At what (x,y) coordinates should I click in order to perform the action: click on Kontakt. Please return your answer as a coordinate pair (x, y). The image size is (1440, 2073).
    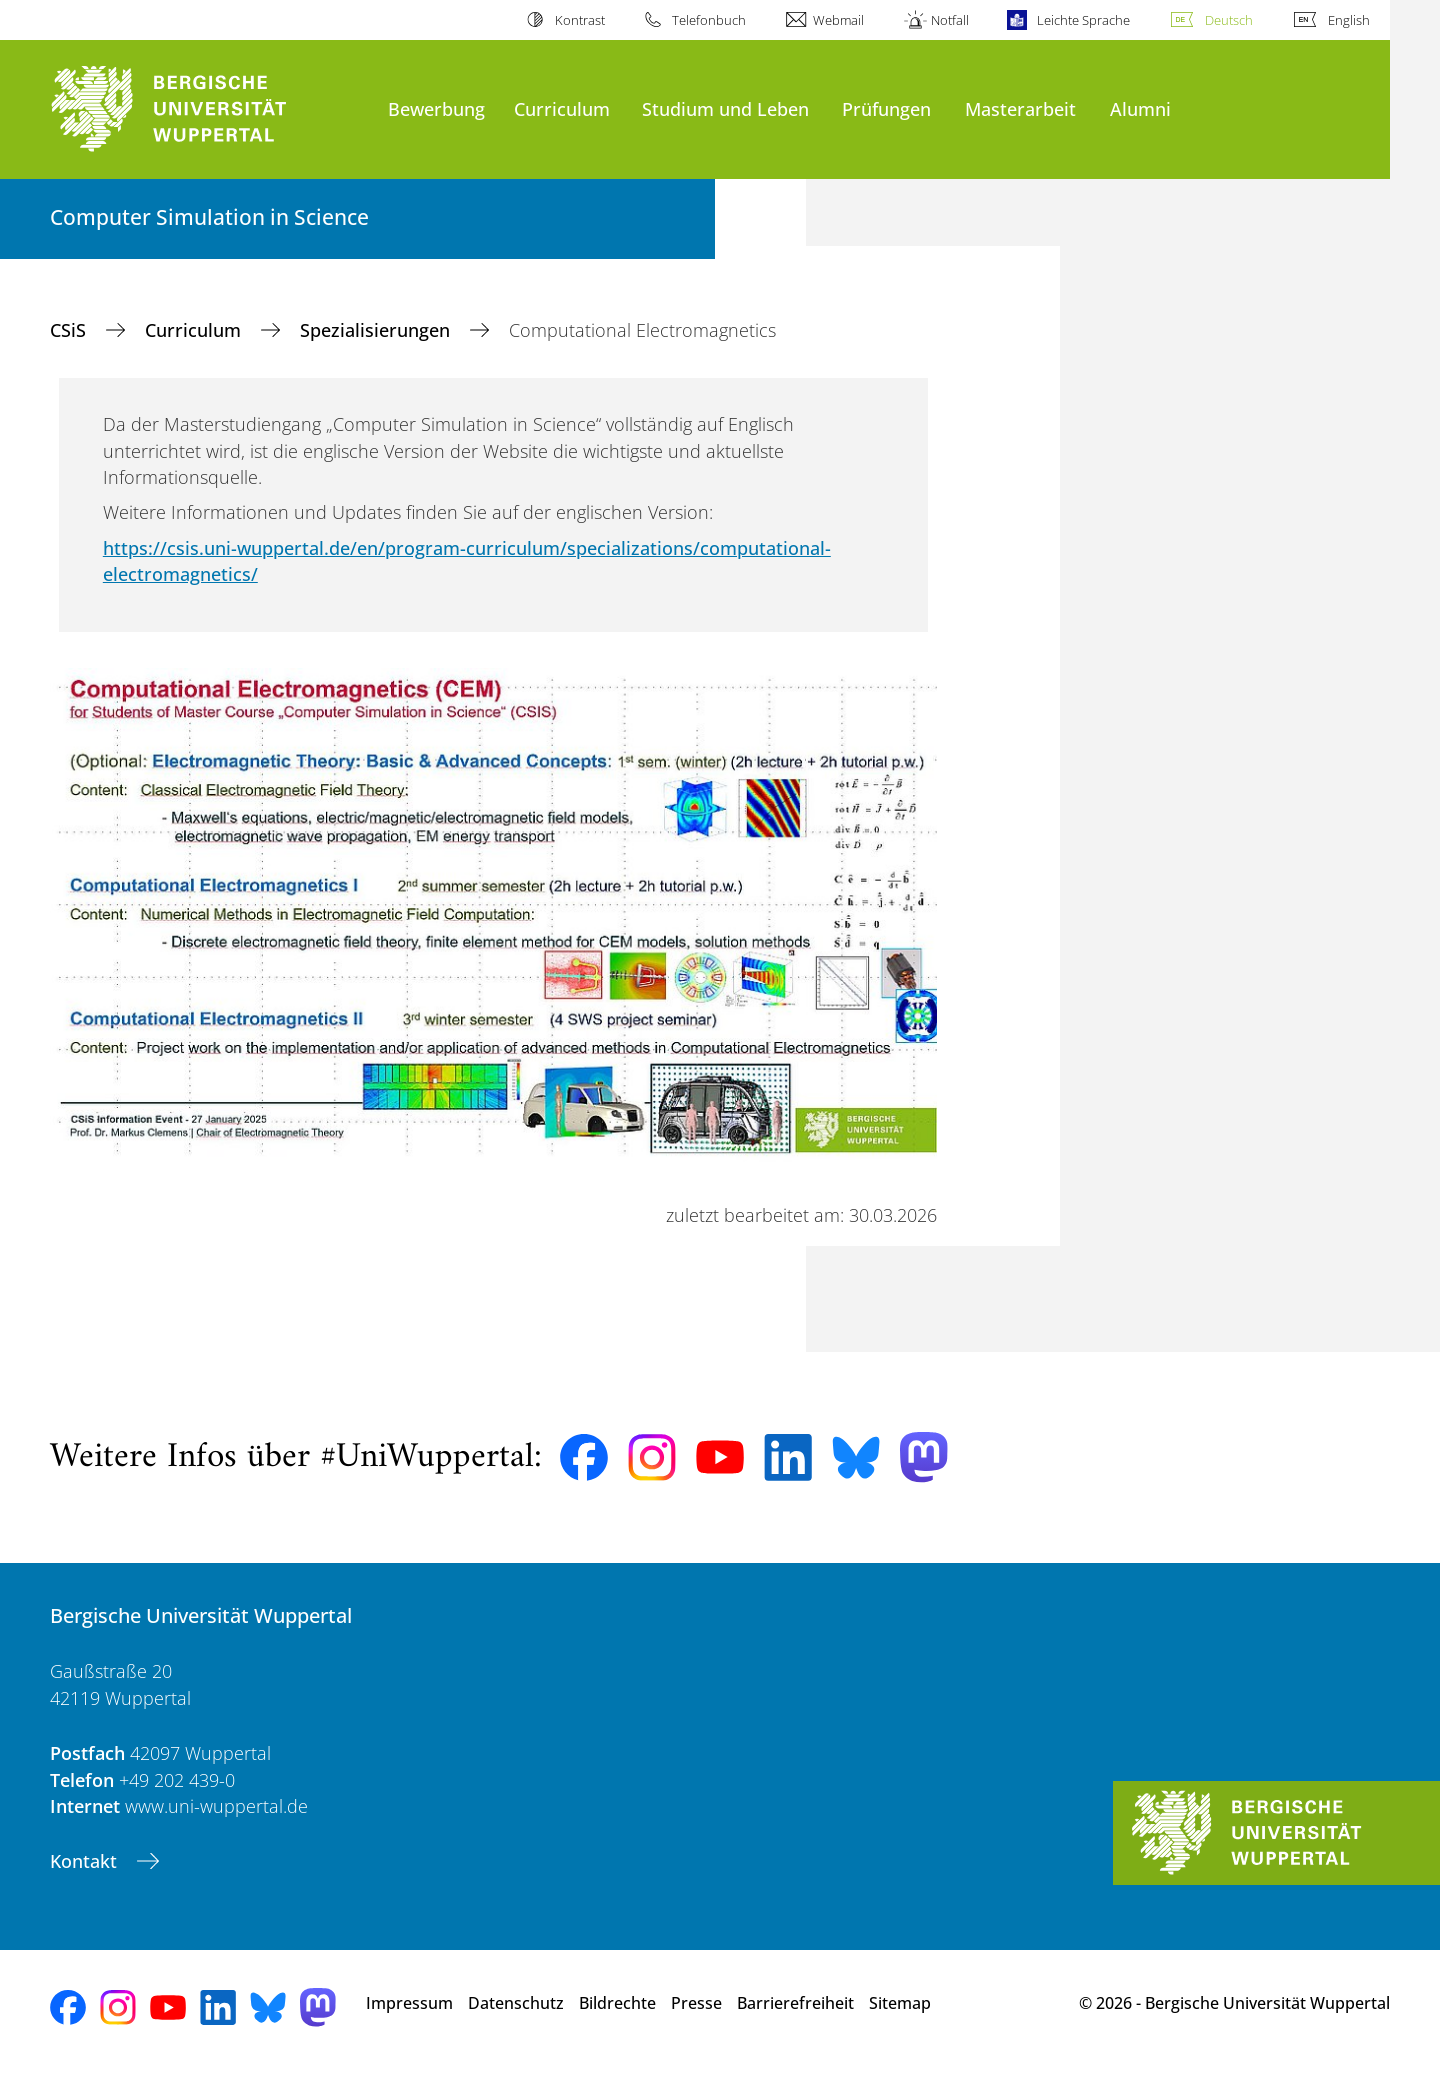
    Looking at the image, I should click on (86, 1861).